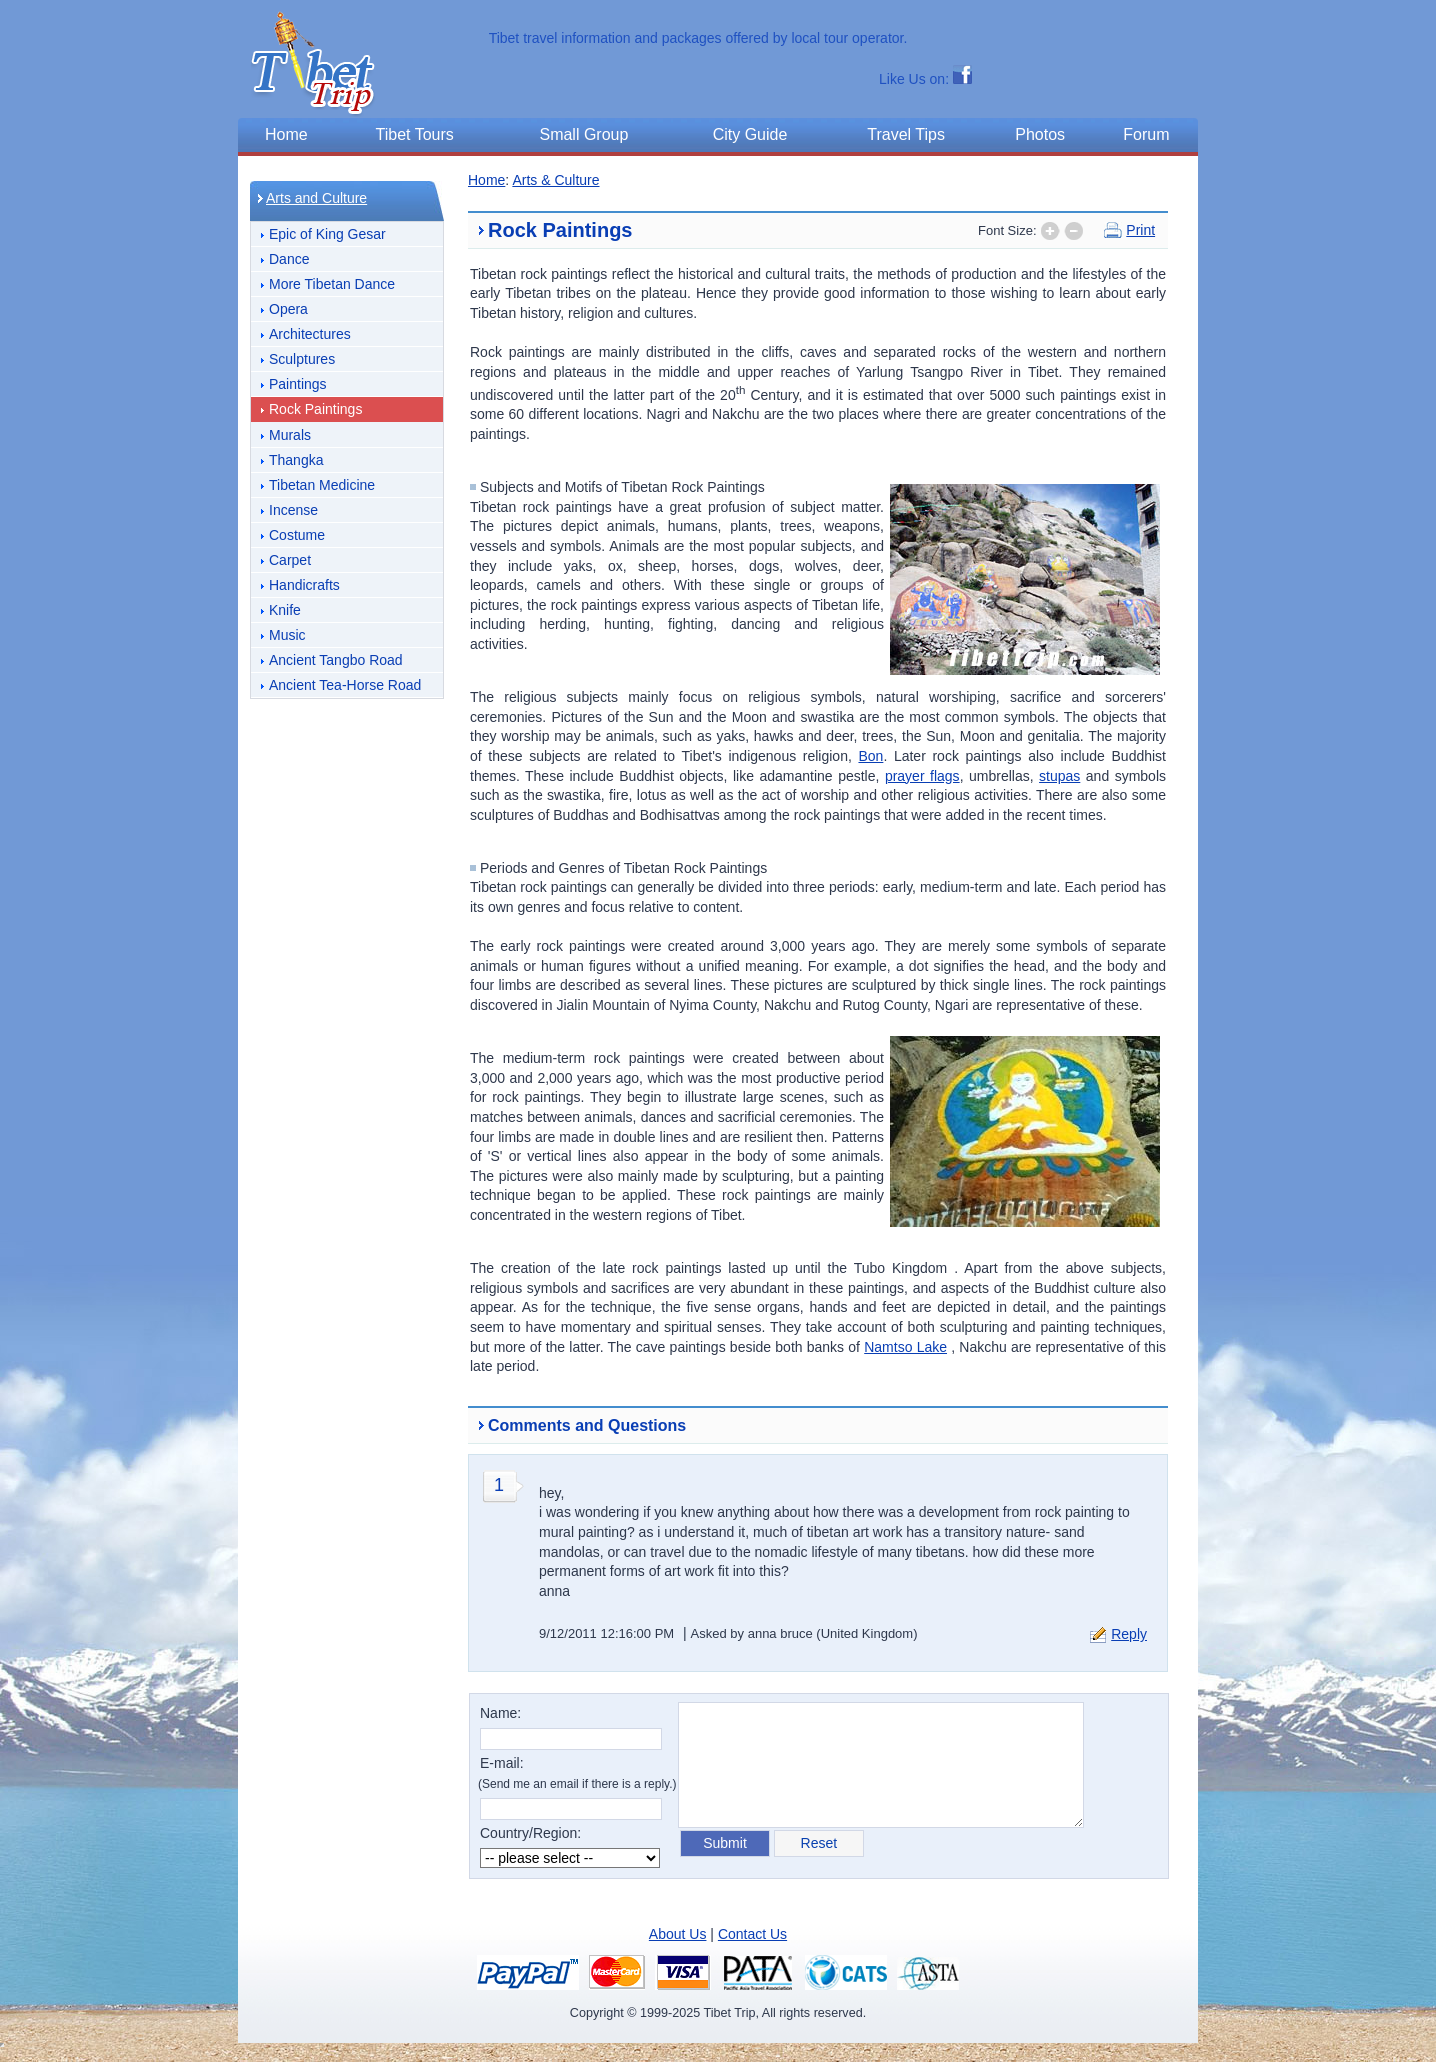 The image size is (1436, 2062). I want to click on Costume, so click(297, 535).